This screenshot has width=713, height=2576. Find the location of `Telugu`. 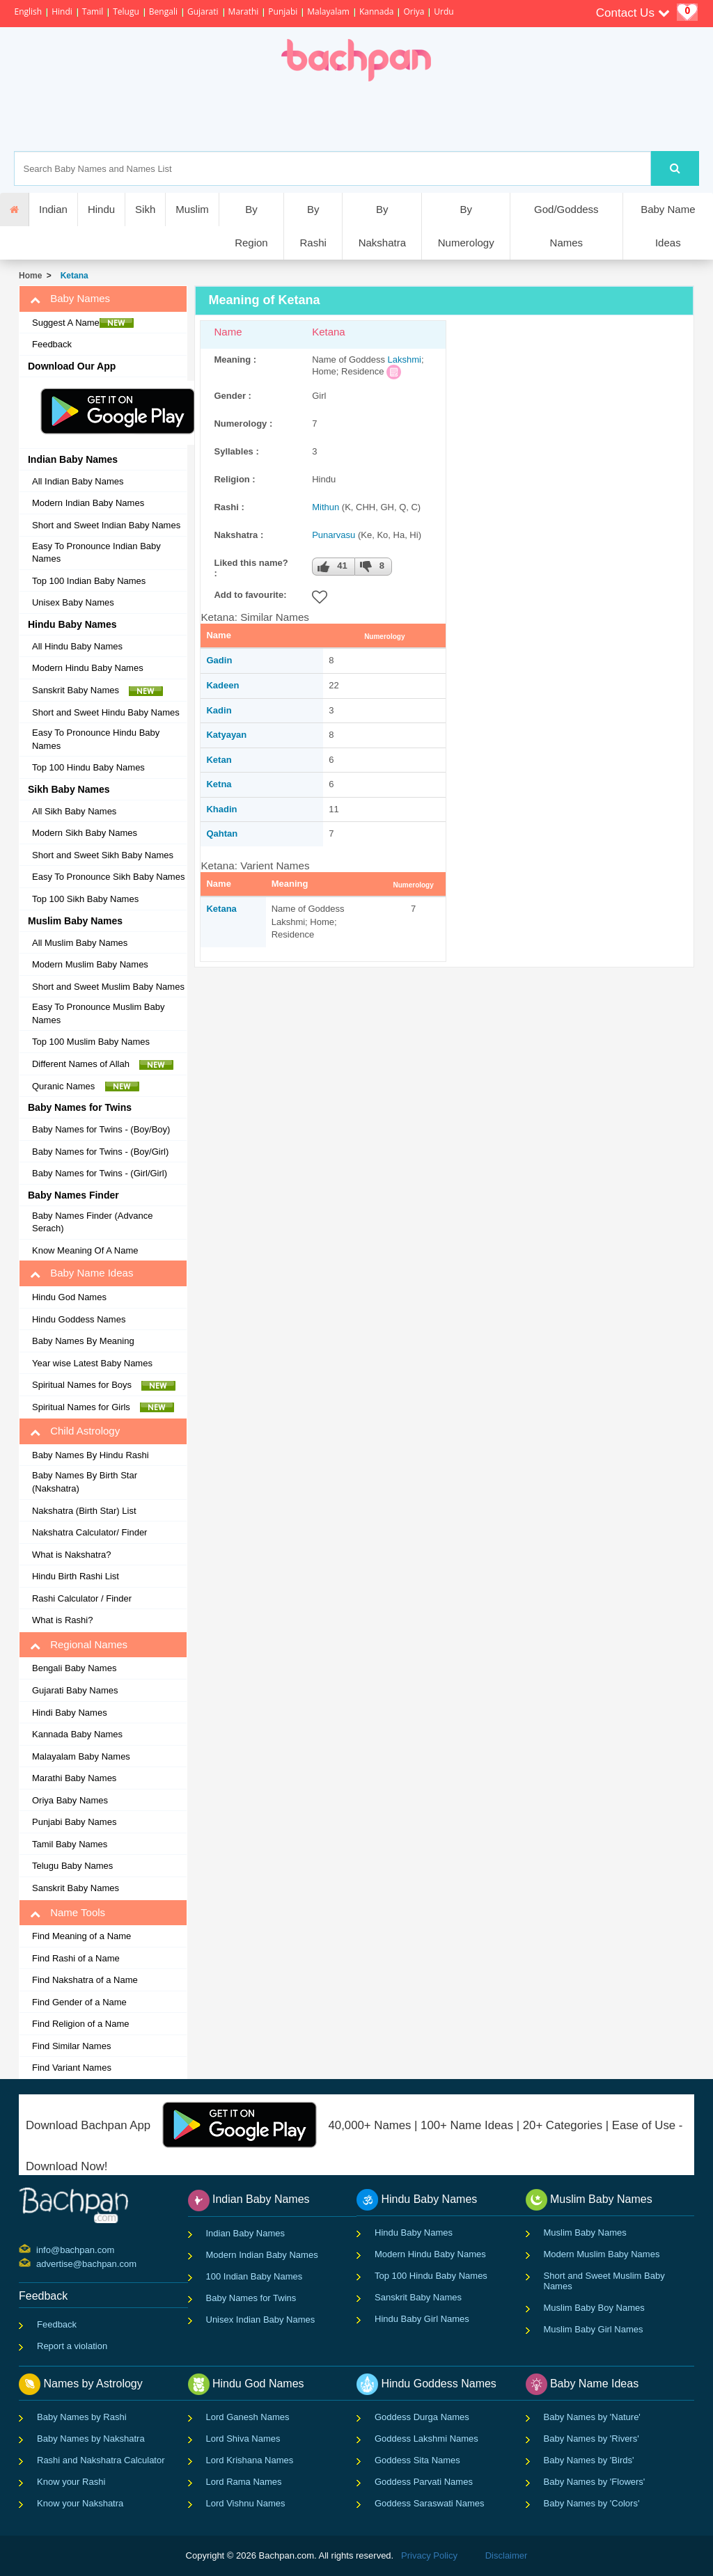

Telugu is located at coordinates (126, 11).